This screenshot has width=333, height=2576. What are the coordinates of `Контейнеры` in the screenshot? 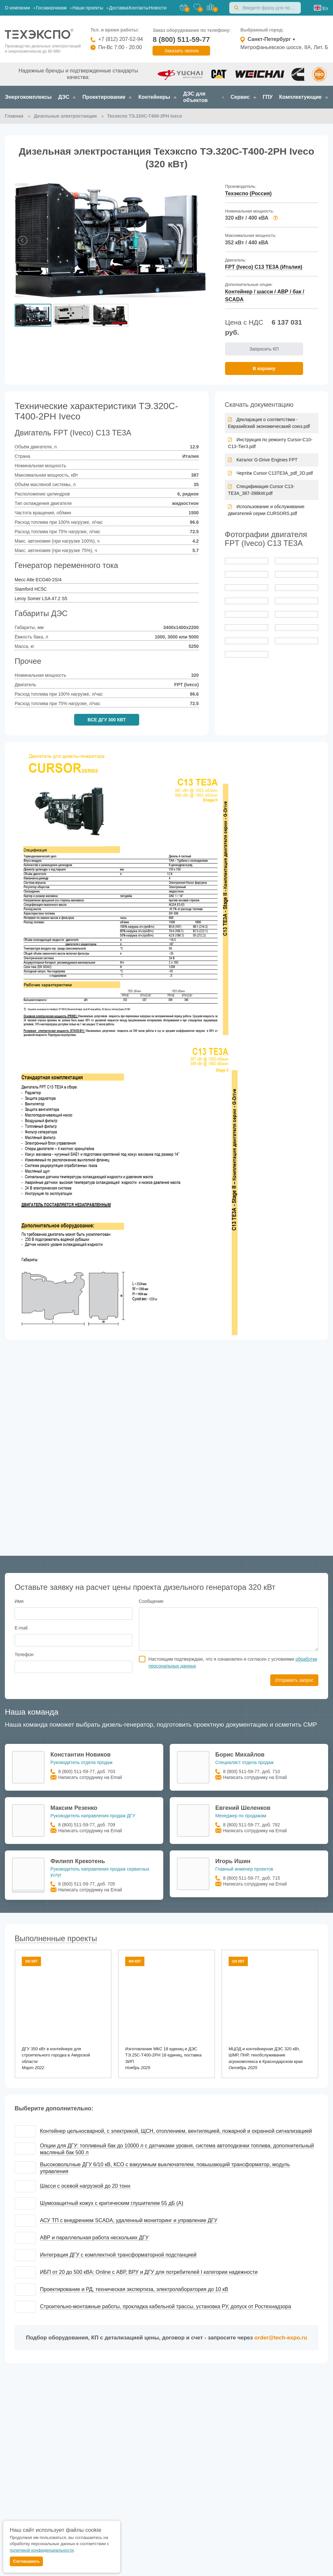 It's located at (157, 97).